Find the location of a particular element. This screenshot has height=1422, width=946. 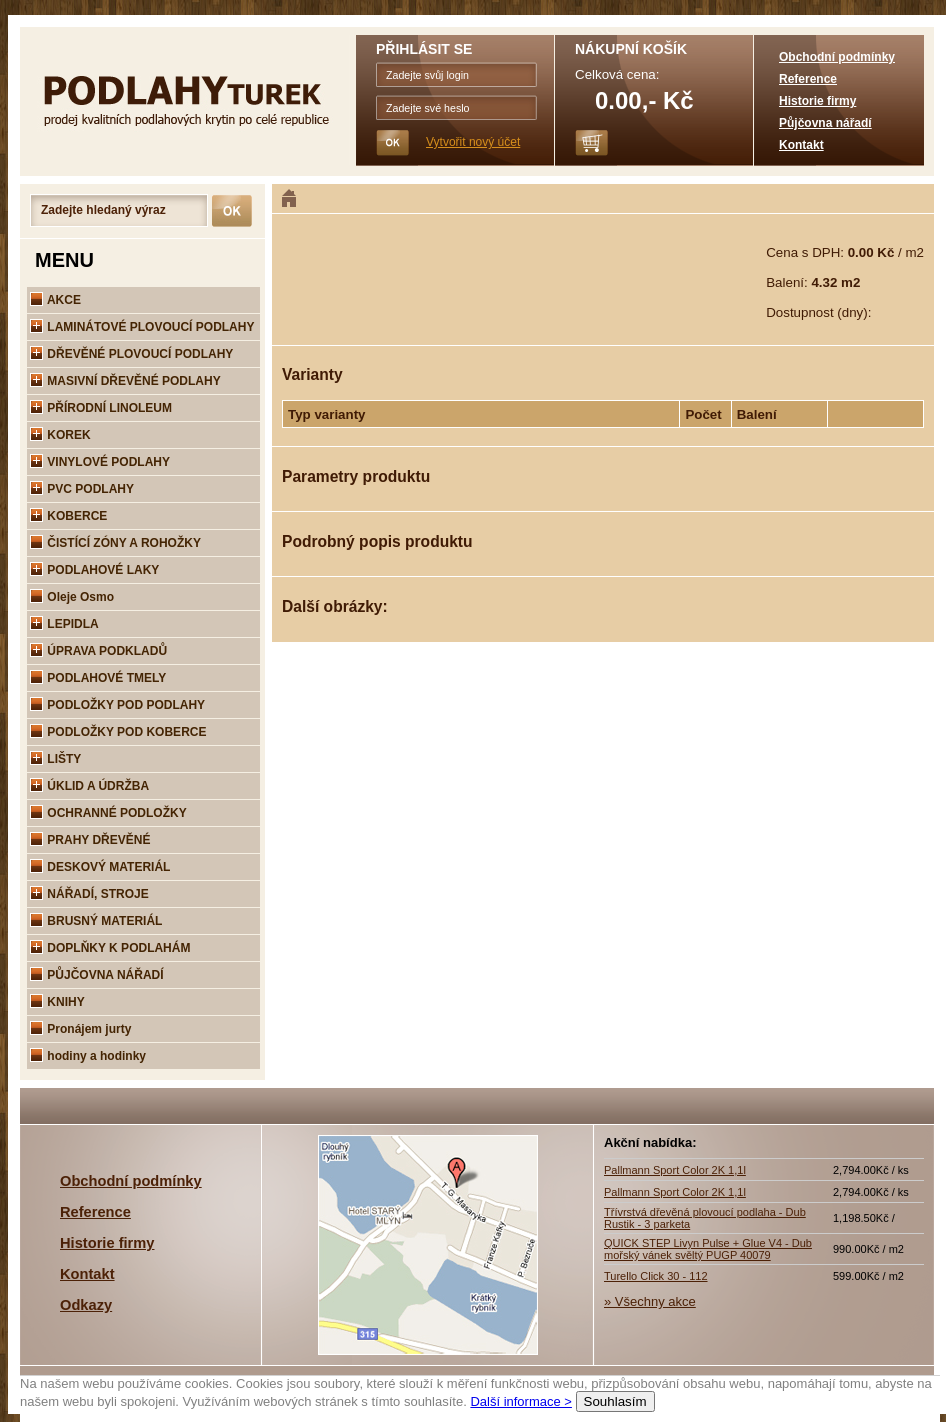

Obchodní podmínky is located at coordinates (837, 57).